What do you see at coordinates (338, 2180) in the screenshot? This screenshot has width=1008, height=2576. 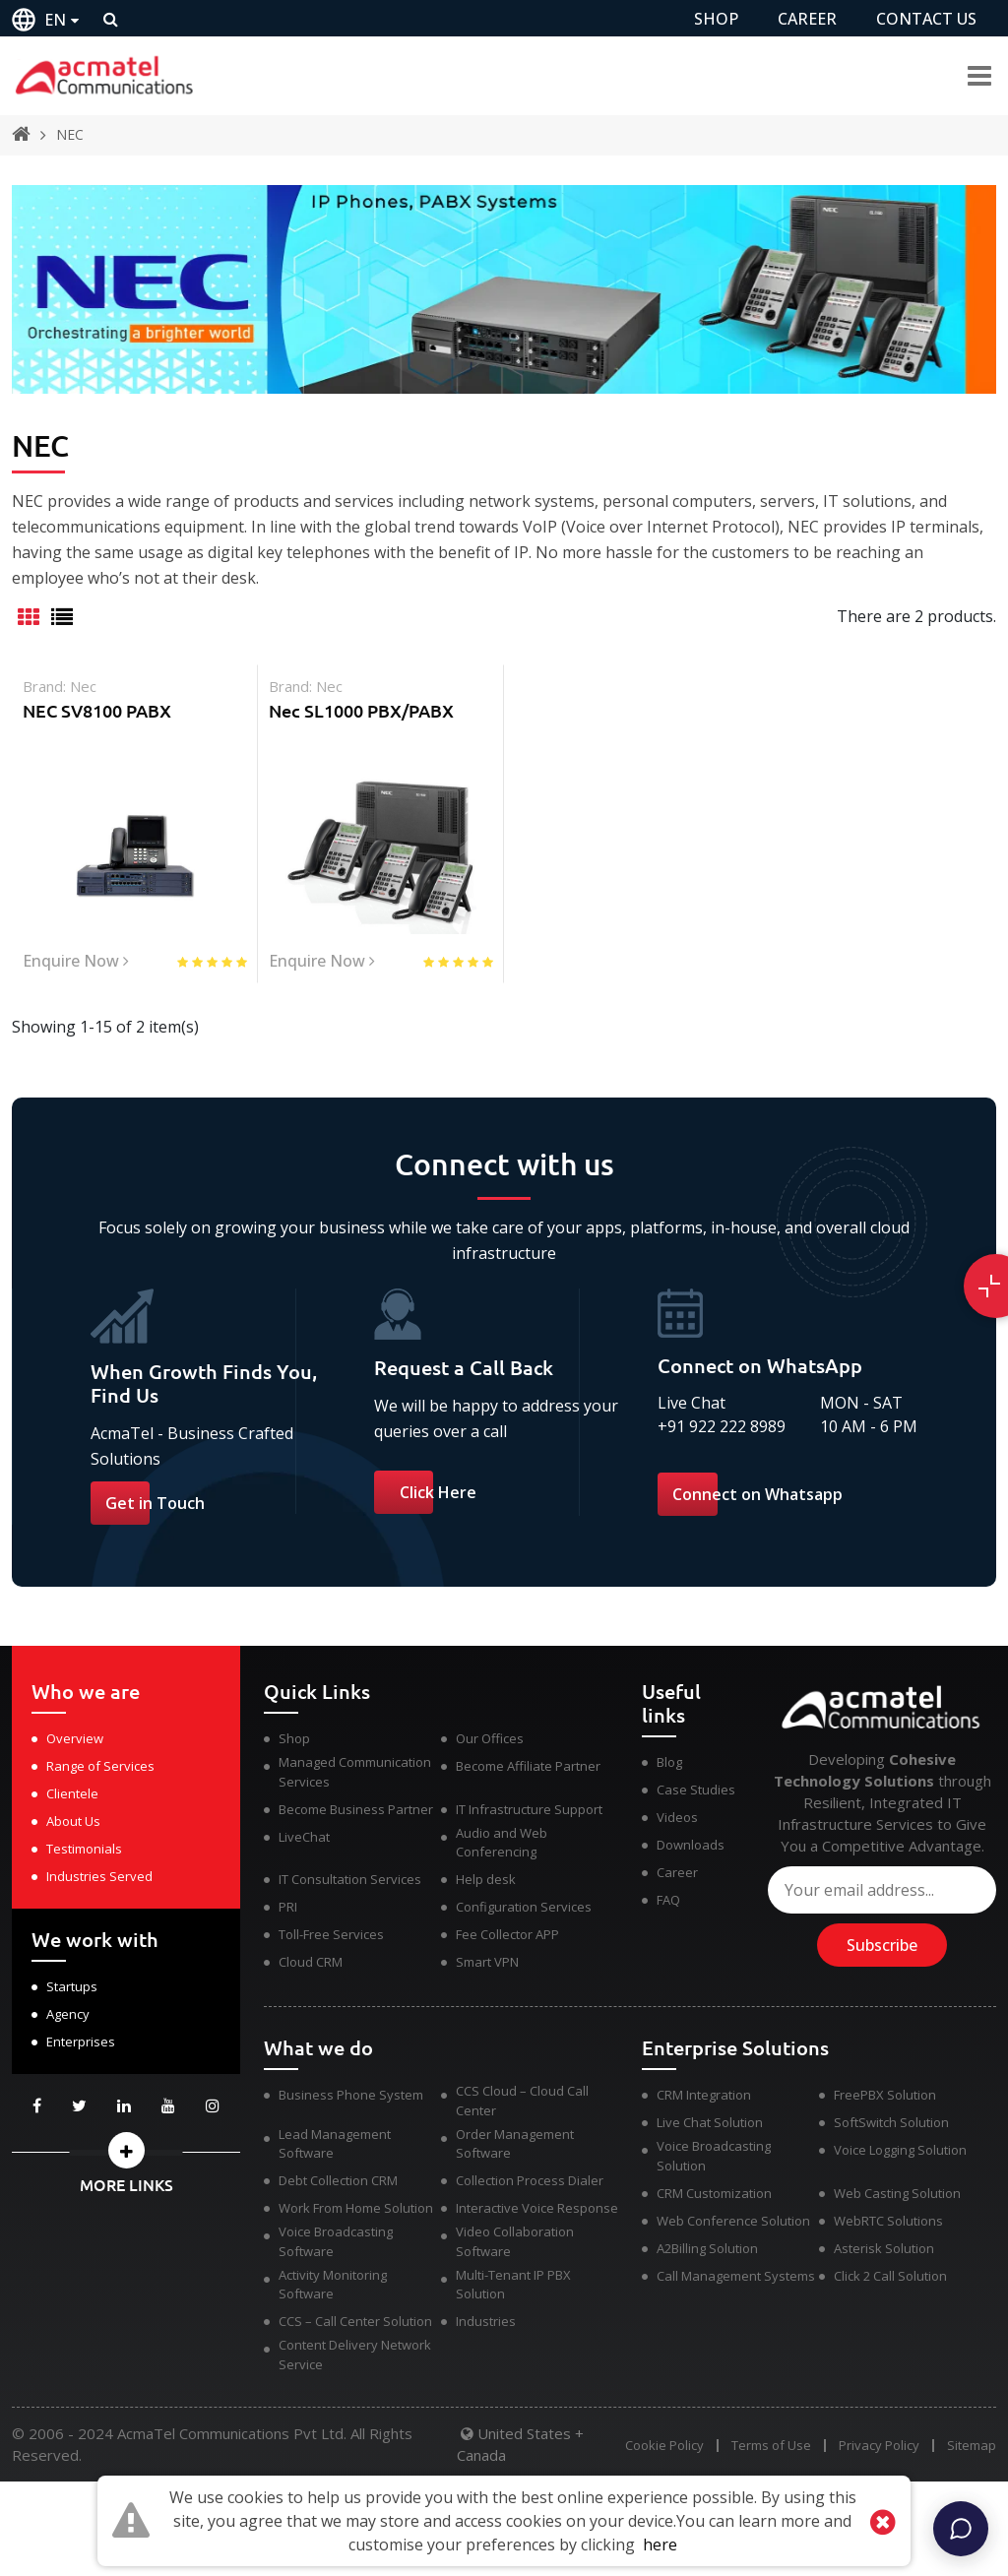 I see `Debt Collection CRM` at bounding box center [338, 2180].